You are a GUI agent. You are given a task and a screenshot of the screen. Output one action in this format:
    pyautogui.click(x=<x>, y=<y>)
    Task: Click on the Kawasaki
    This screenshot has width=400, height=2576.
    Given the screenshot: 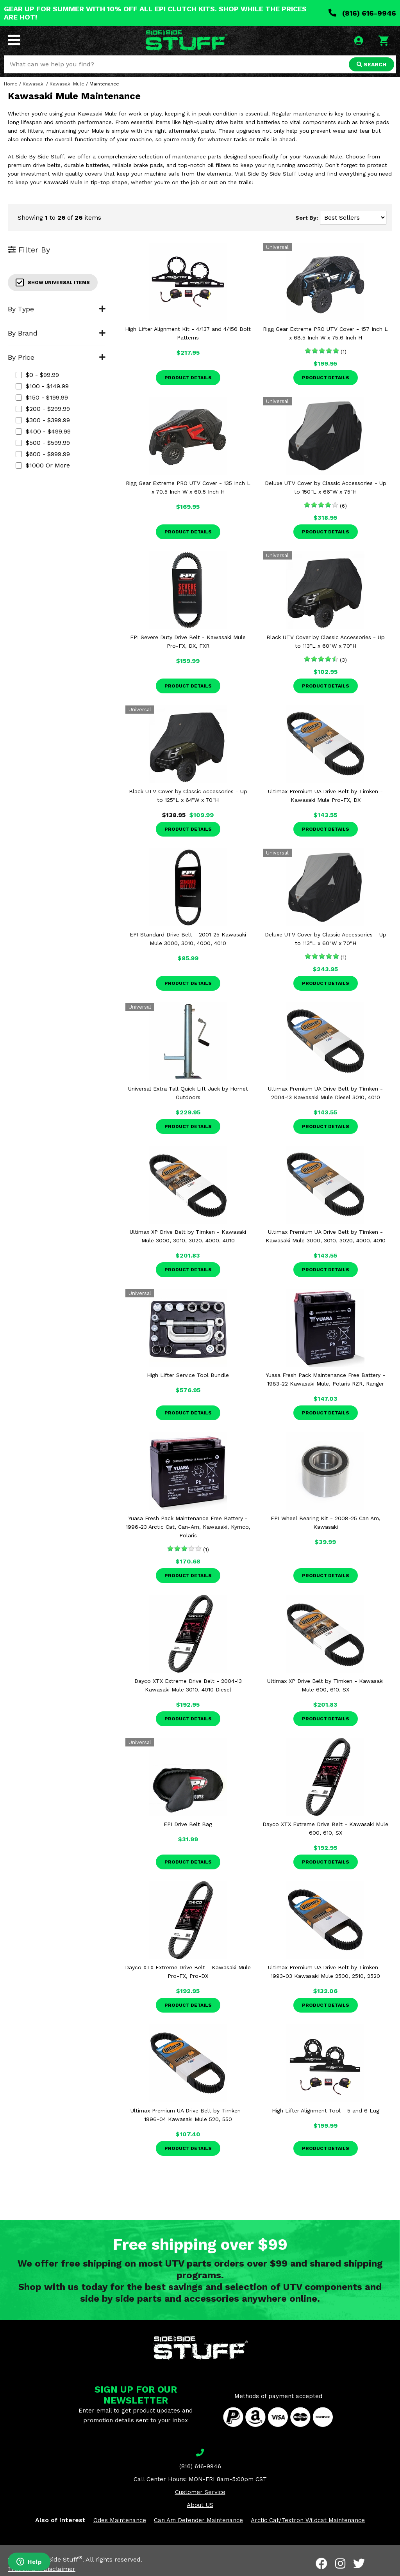 What is the action you would take?
    pyautogui.click(x=34, y=84)
    